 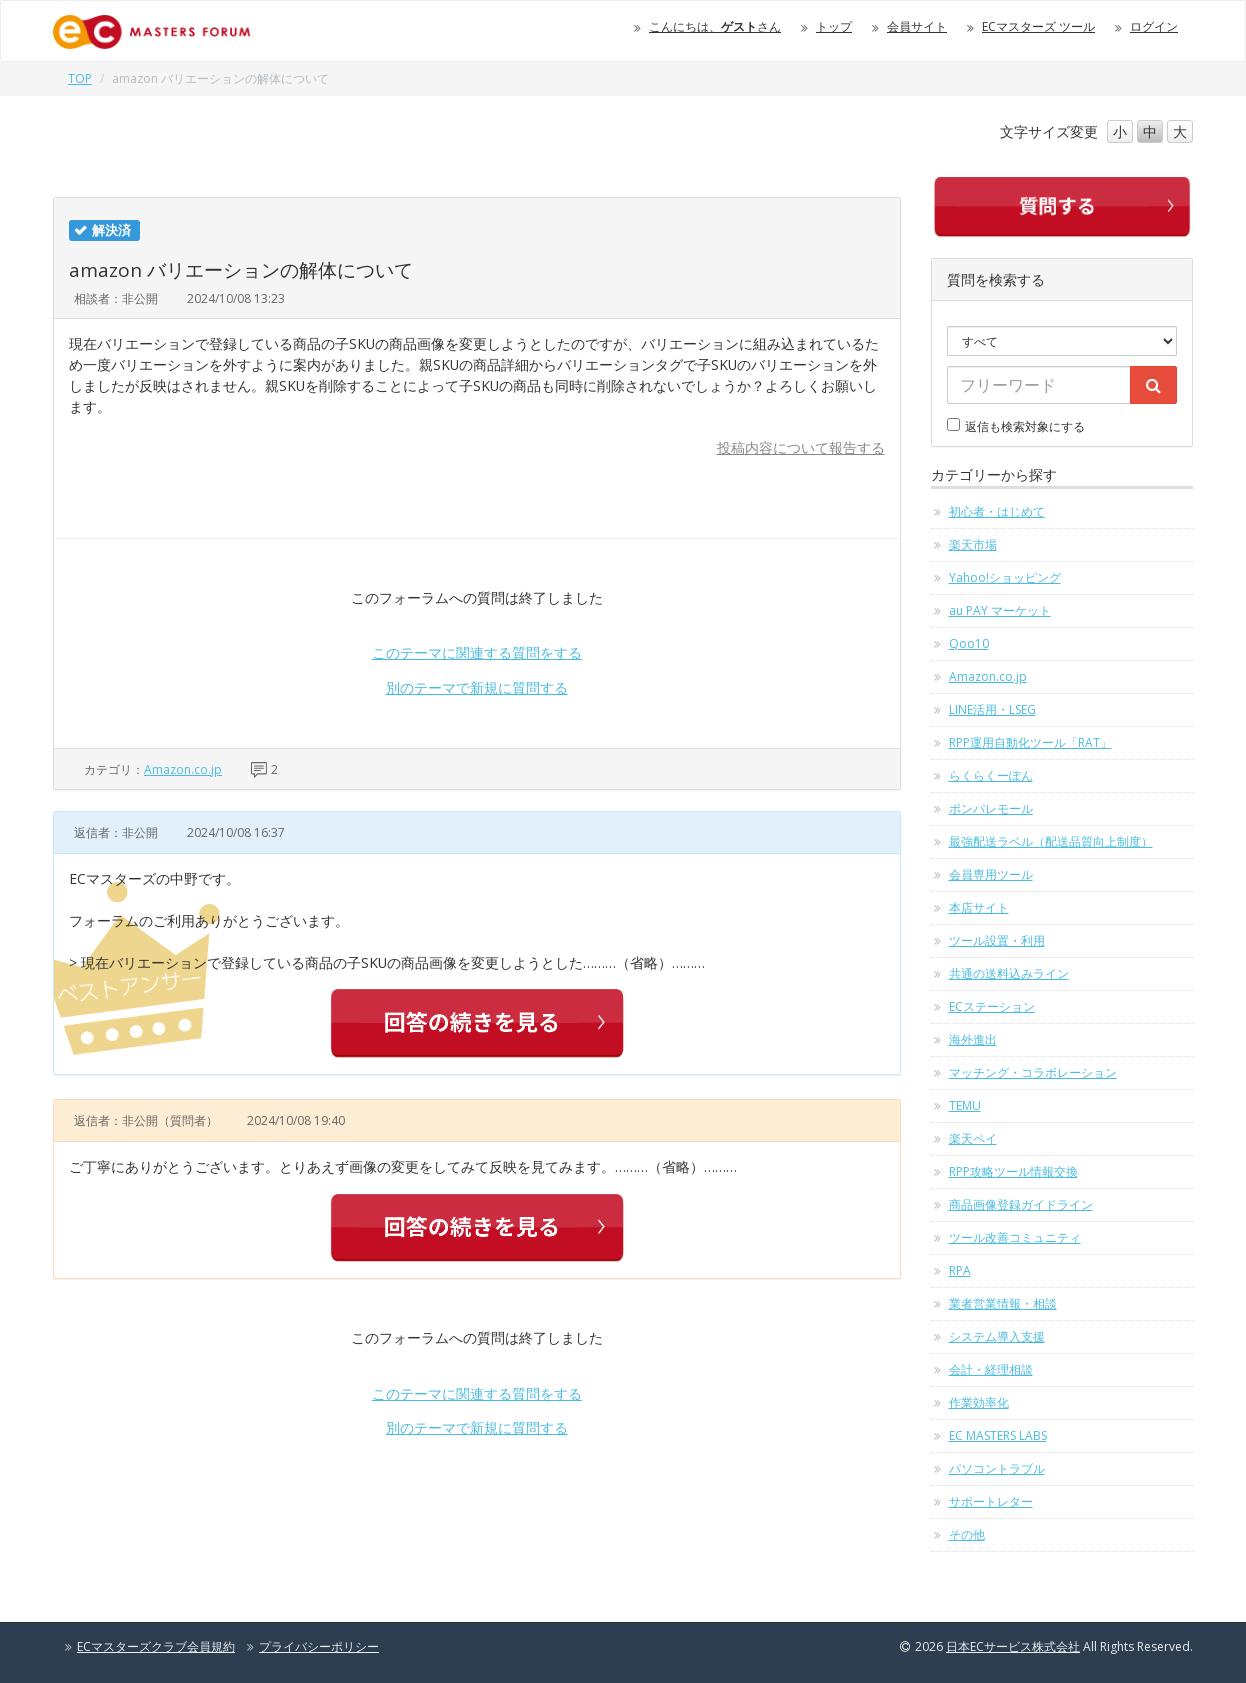 What do you see at coordinates (715, 26) in the screenshot?
I see `こんにちは、さん` at bounding box center [715, 26].